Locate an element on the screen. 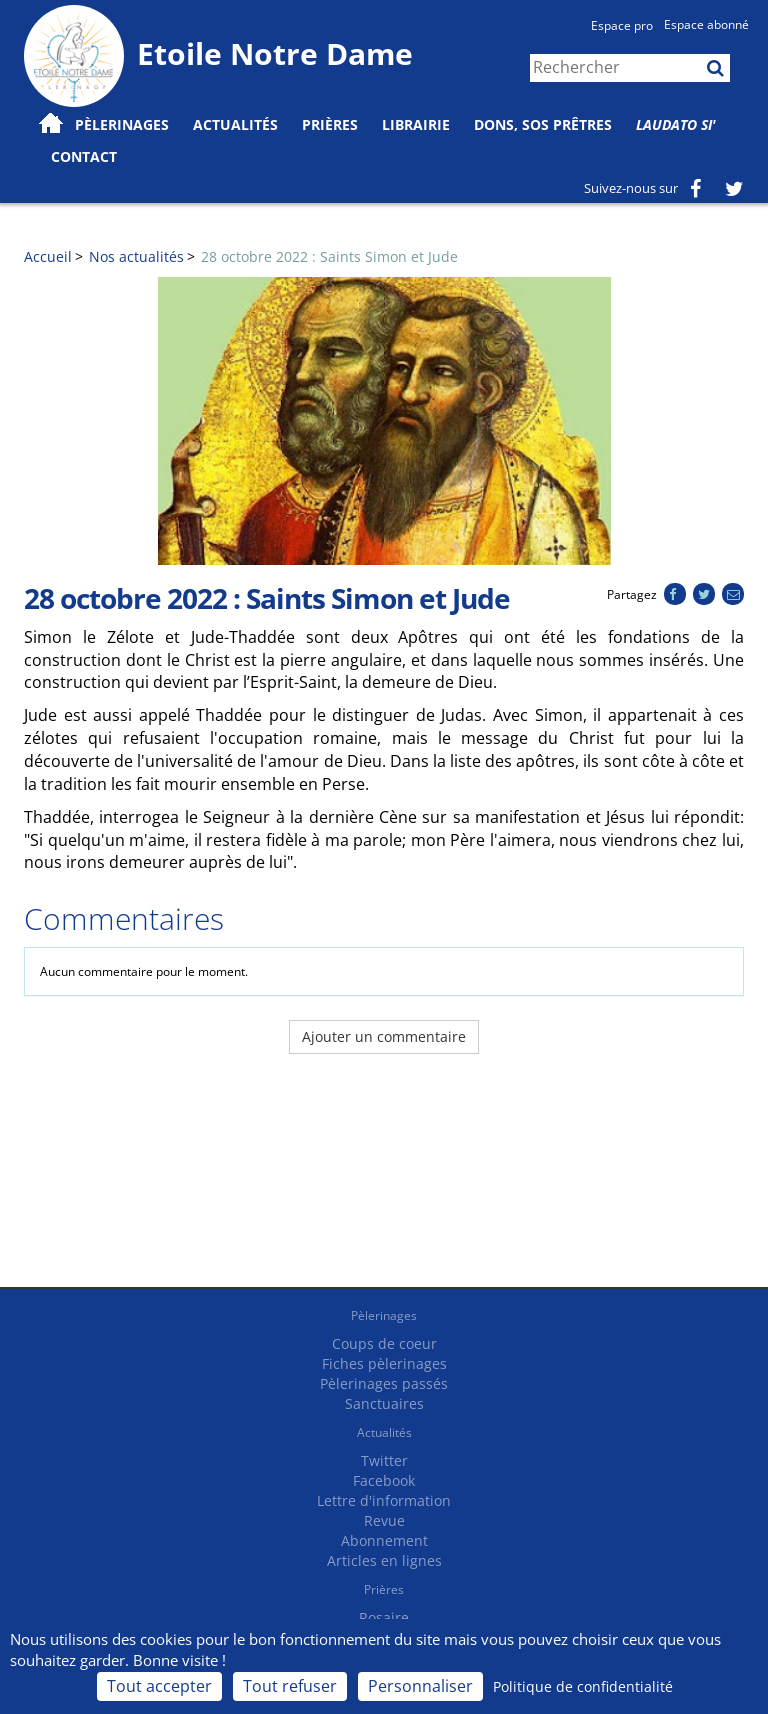  Librairie is located at coordinates (416, 124).